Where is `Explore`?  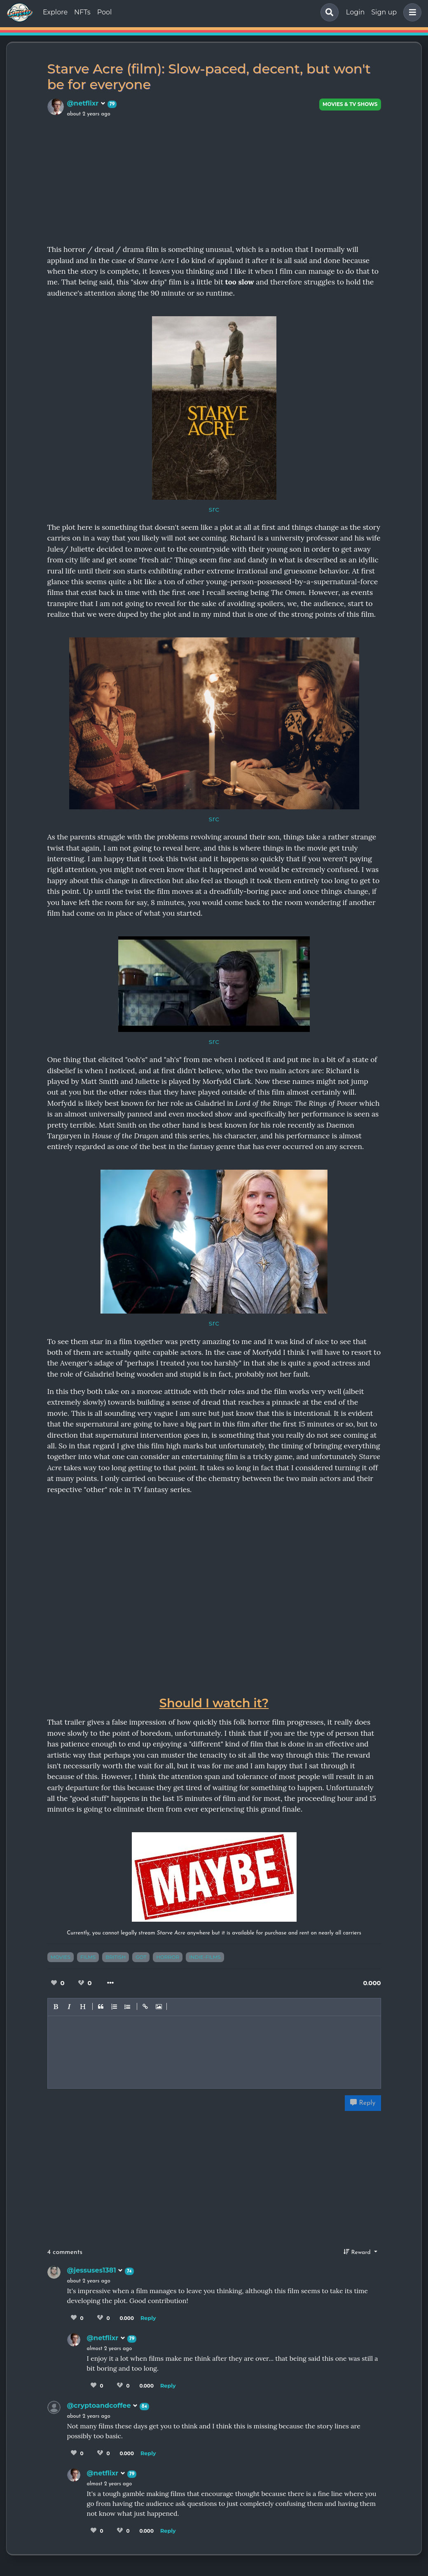
Explore is located at coordinates (55, 12).